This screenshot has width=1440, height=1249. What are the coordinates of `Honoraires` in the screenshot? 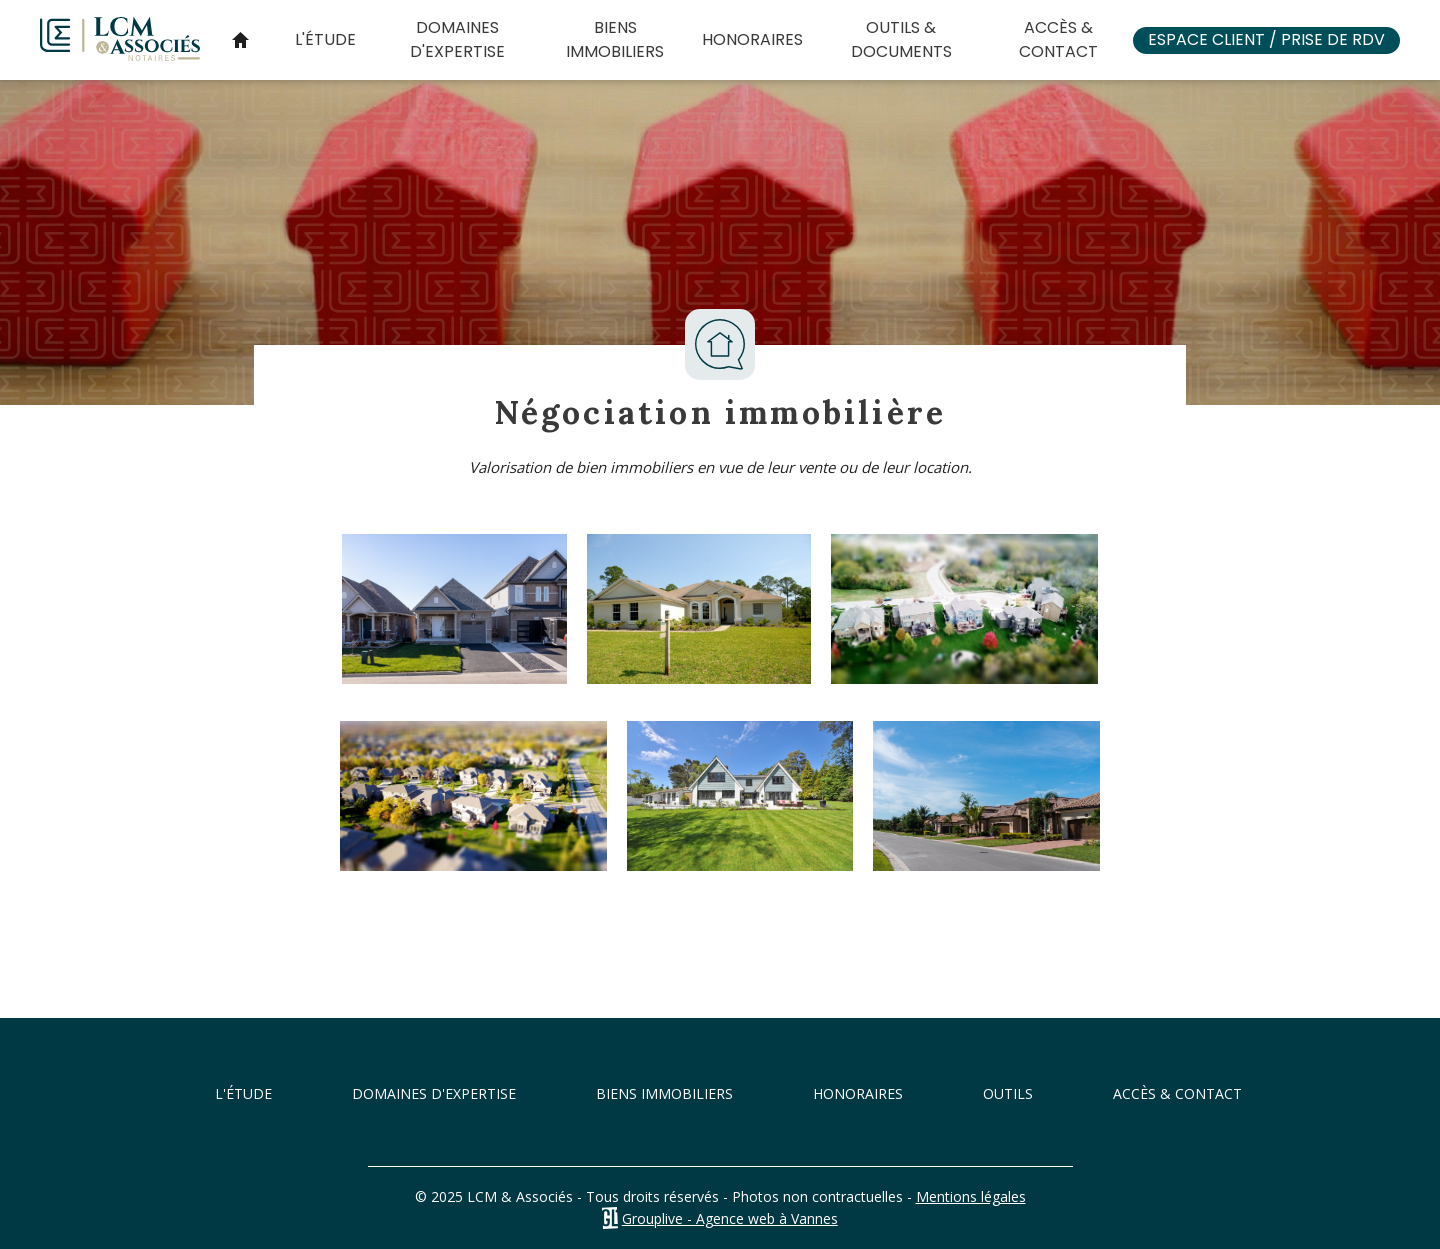 It's located at (752, 39).